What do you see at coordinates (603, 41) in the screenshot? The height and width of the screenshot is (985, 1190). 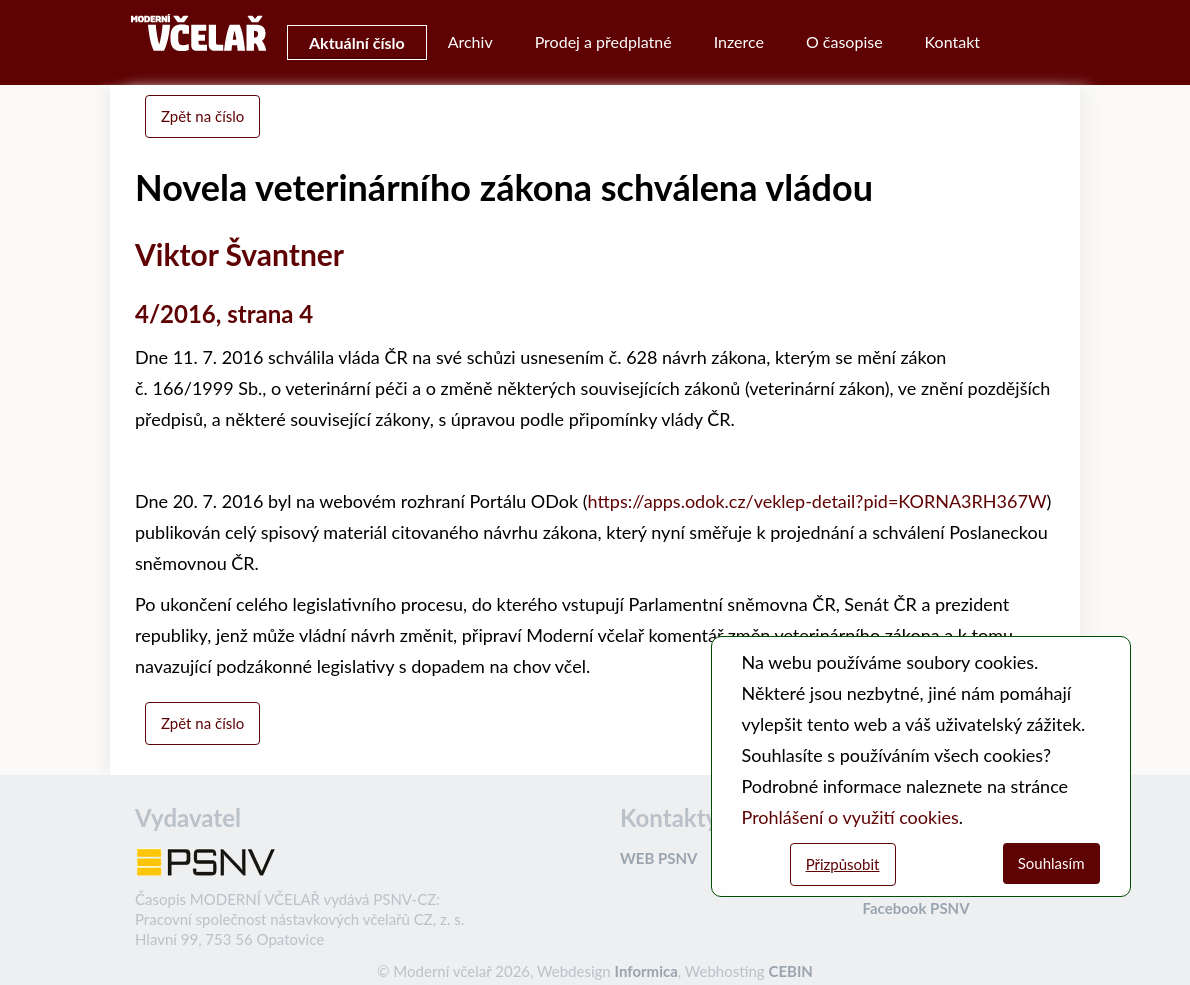 I see `Prodej a předplatné` at bounding box center [603, 41].